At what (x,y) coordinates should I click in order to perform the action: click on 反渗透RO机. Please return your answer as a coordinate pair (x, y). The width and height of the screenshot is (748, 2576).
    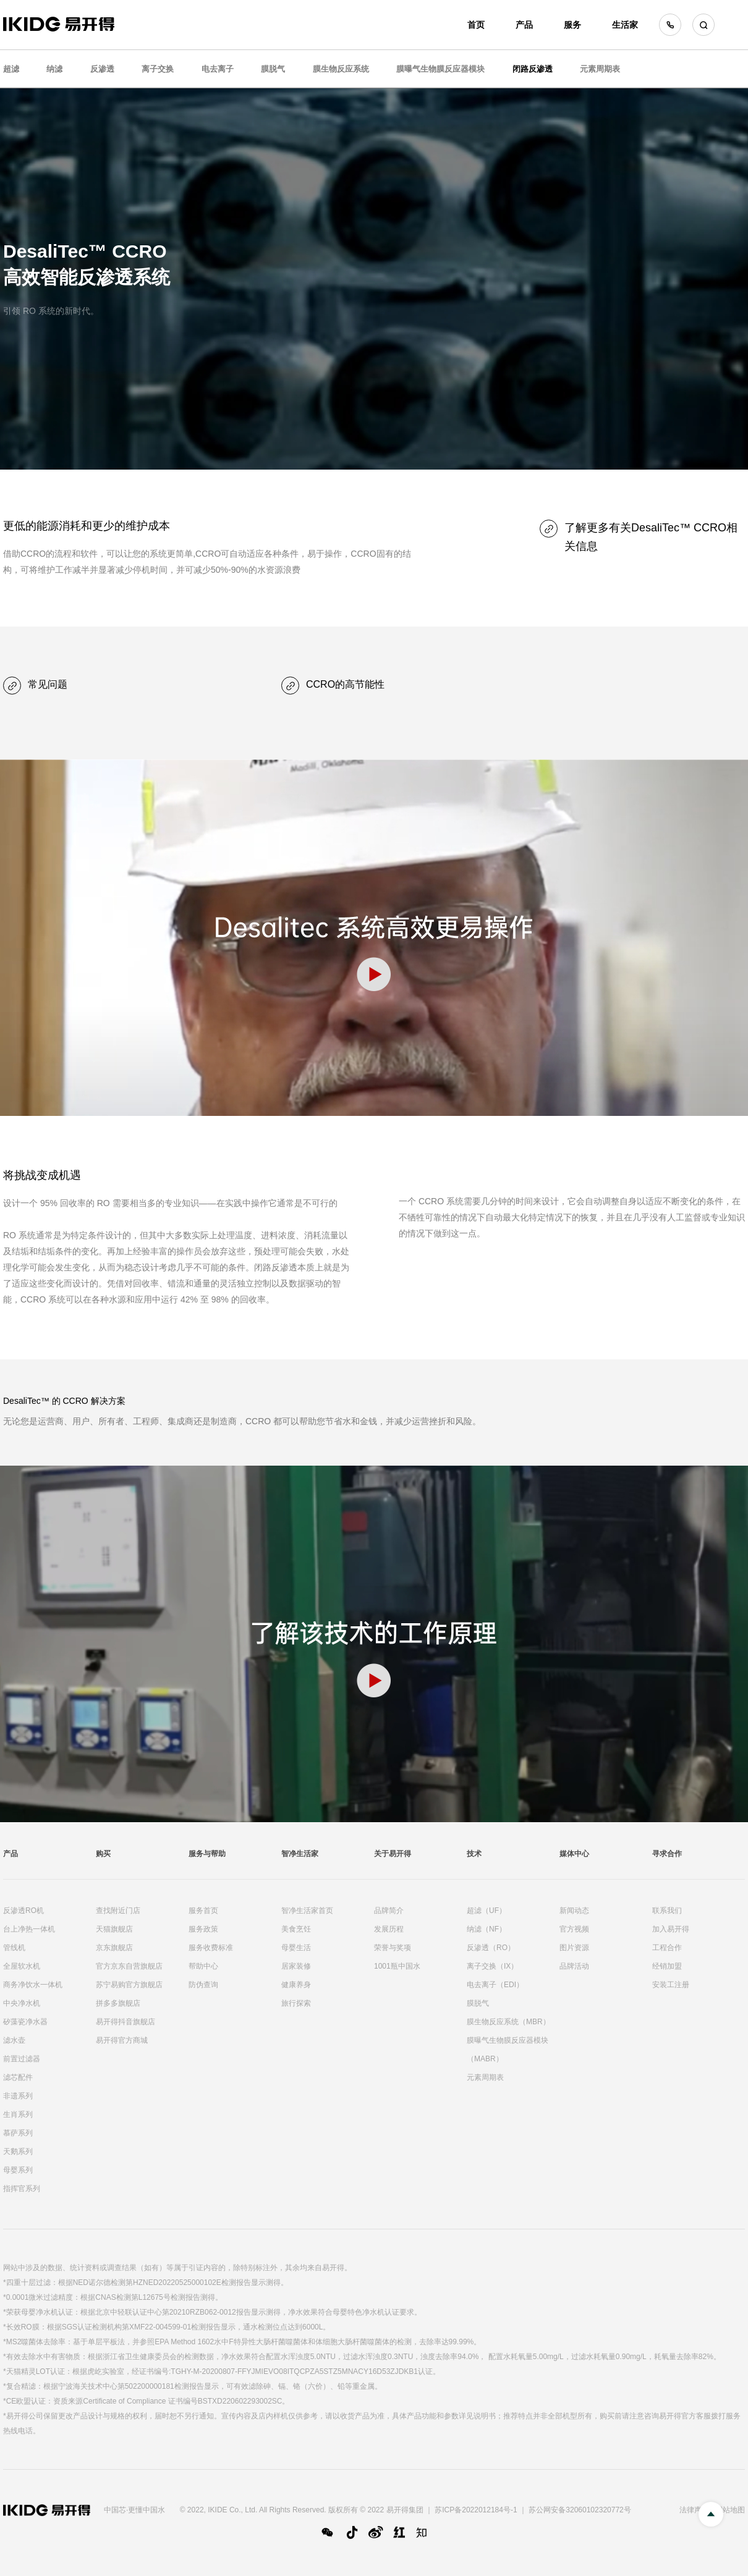
    Looking at the image, I should click on (23, 1910).